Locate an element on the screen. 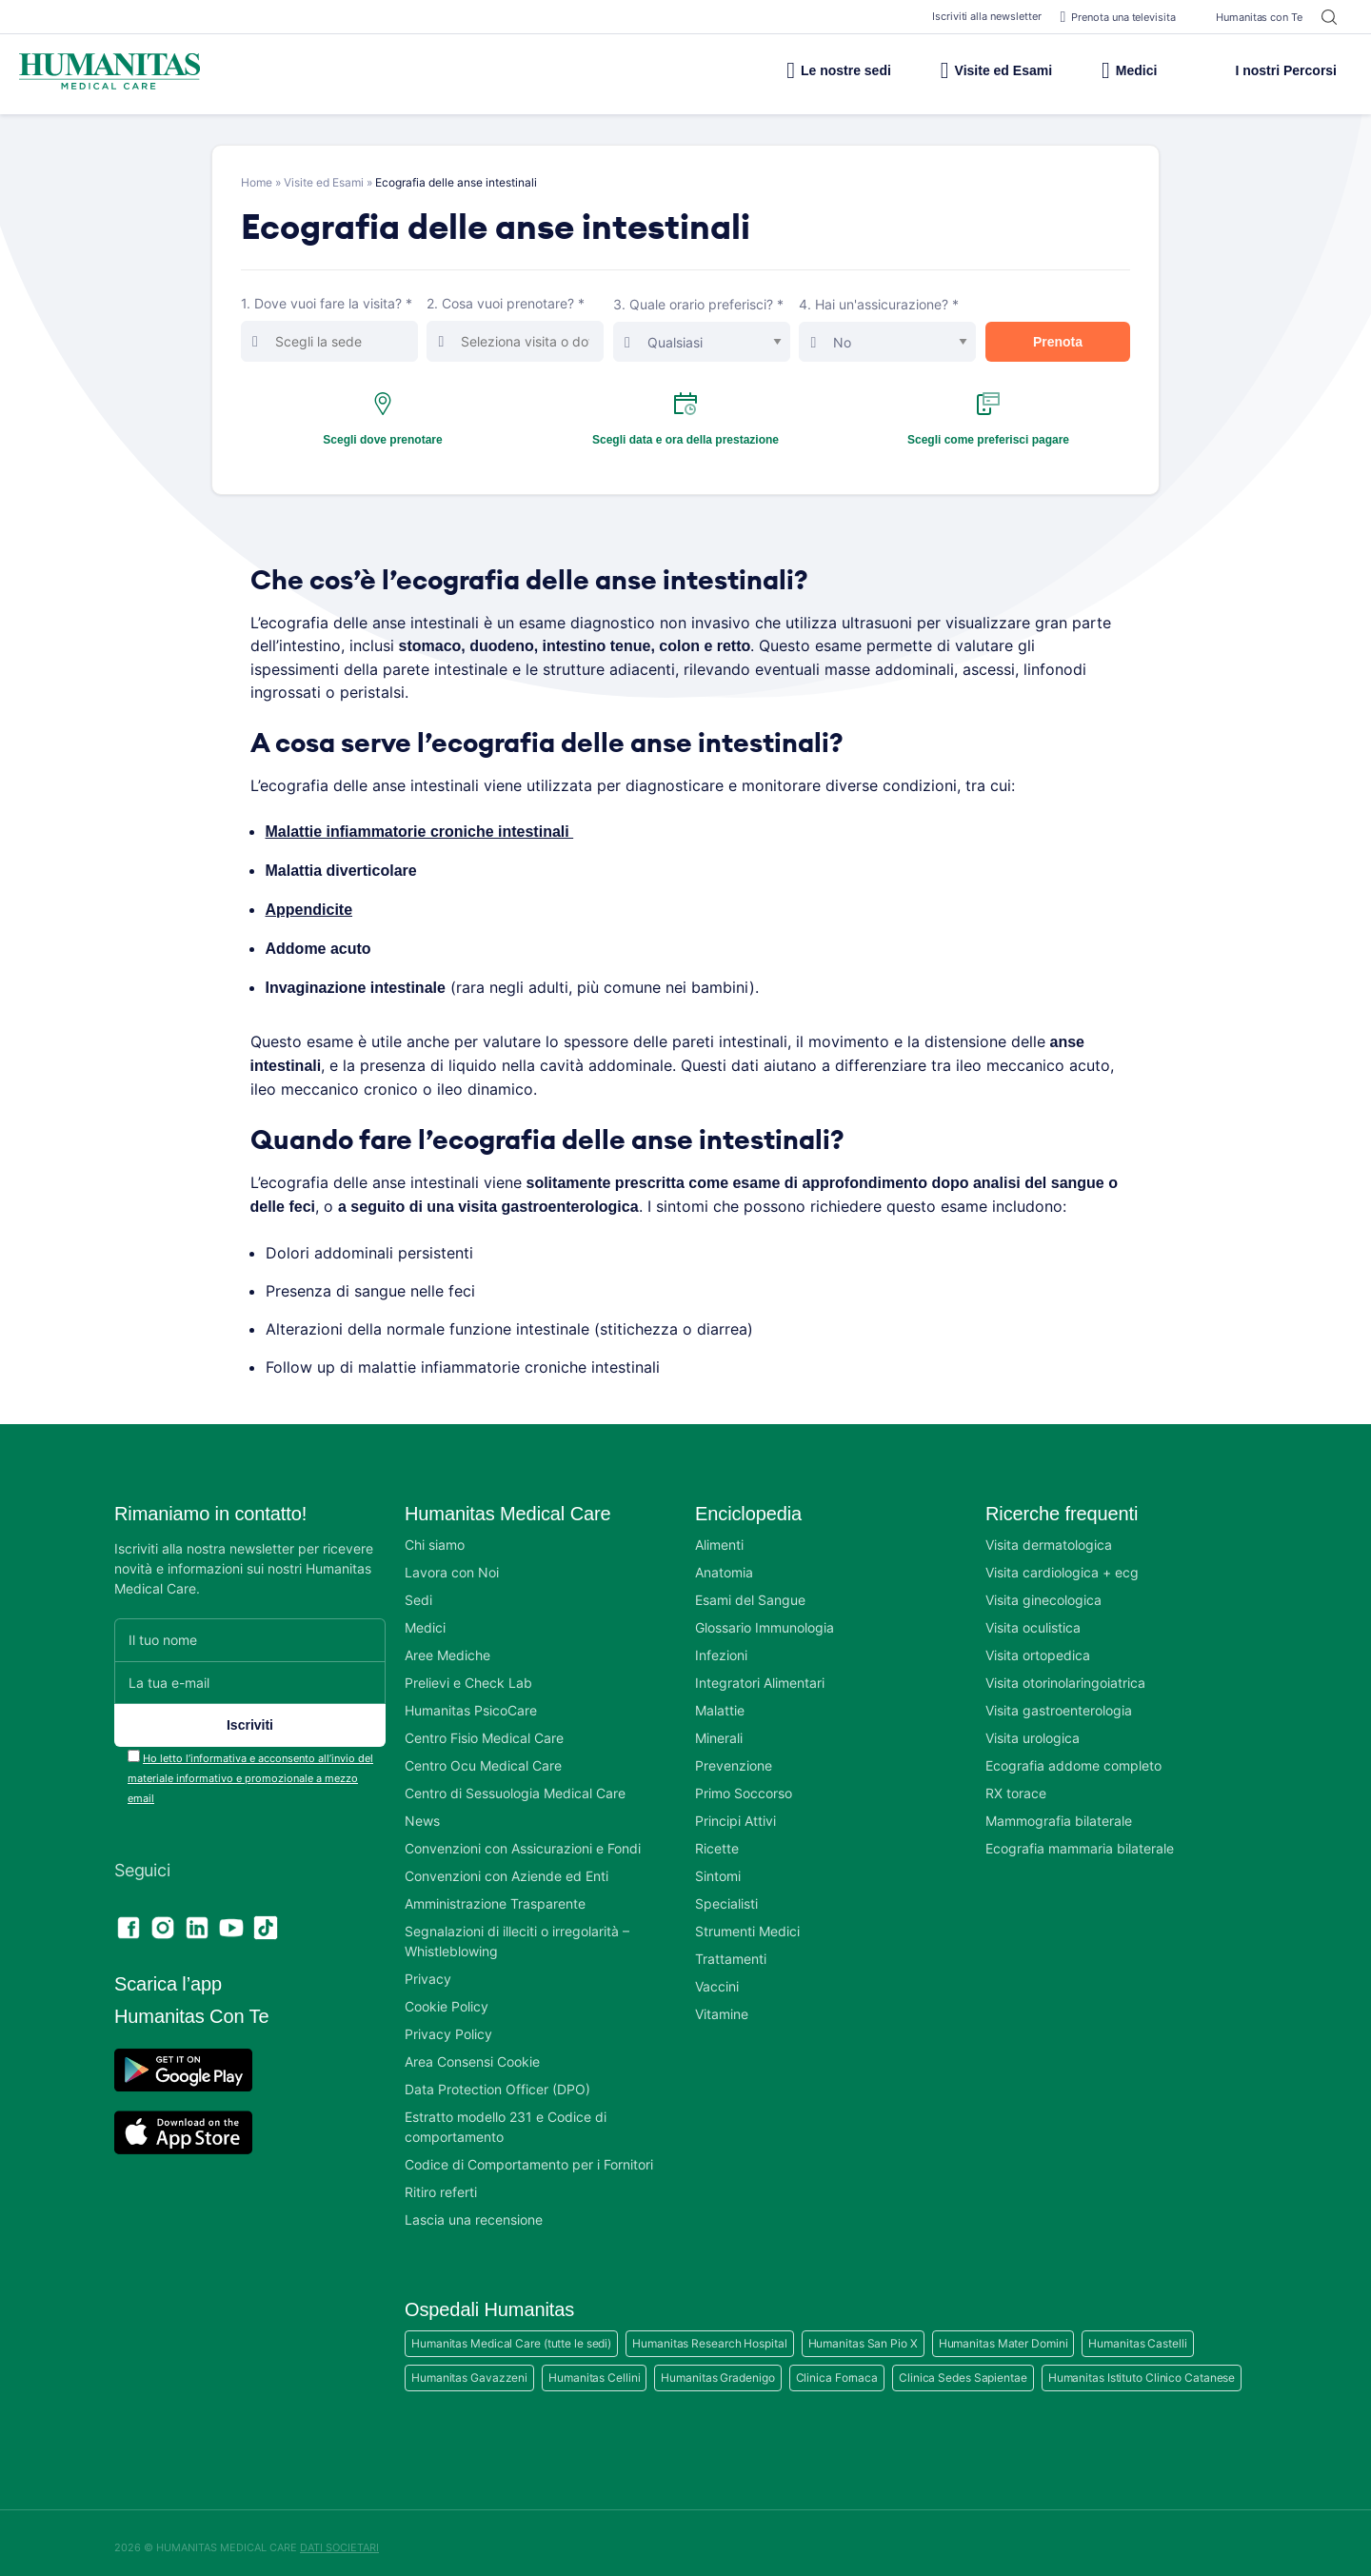 The height and width of the screenshot is (2576, 1371). Home is located at coordinates (256, 182).